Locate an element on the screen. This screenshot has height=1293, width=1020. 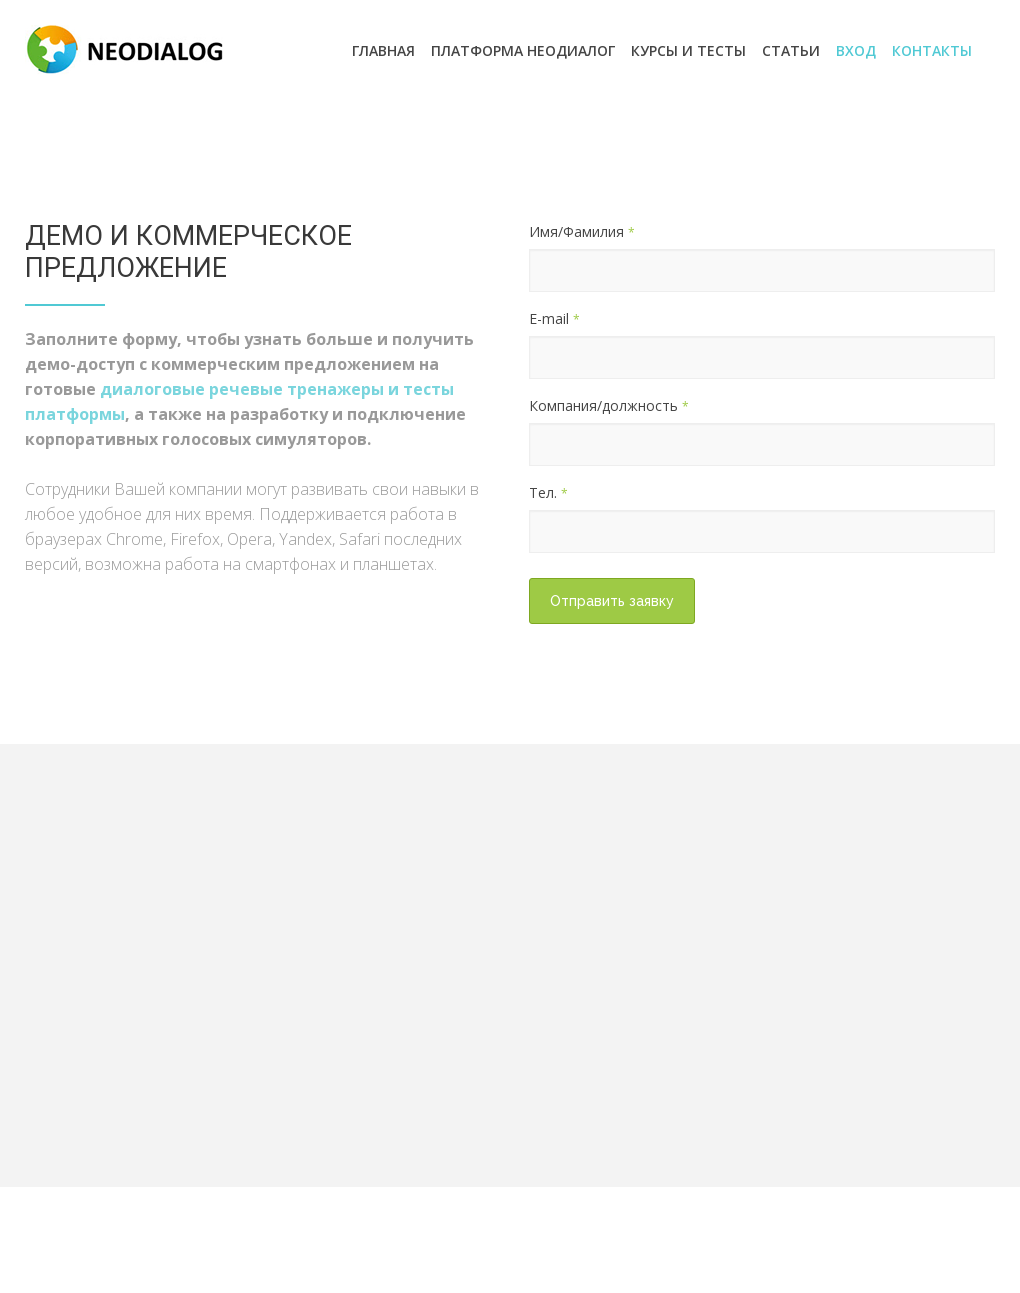
Главная is located at coordinates (383, 50).